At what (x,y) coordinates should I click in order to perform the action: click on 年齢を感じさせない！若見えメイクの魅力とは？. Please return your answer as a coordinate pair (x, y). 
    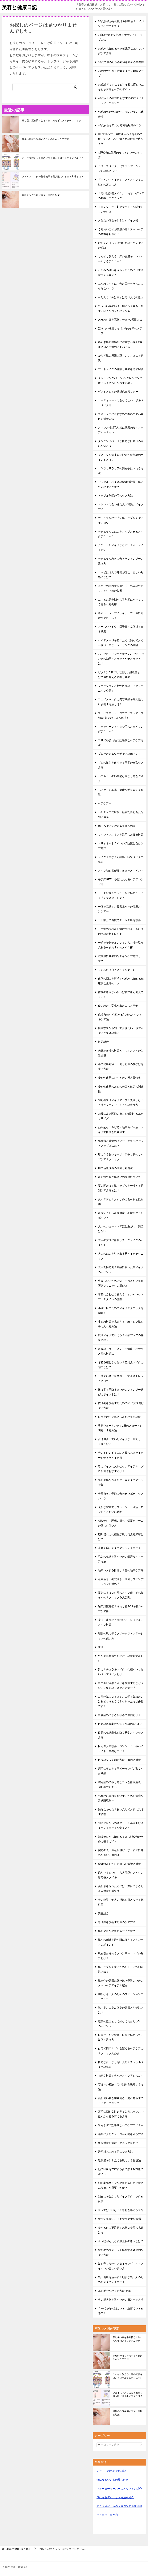
    Looking at the image, I should click on (120, 1365).